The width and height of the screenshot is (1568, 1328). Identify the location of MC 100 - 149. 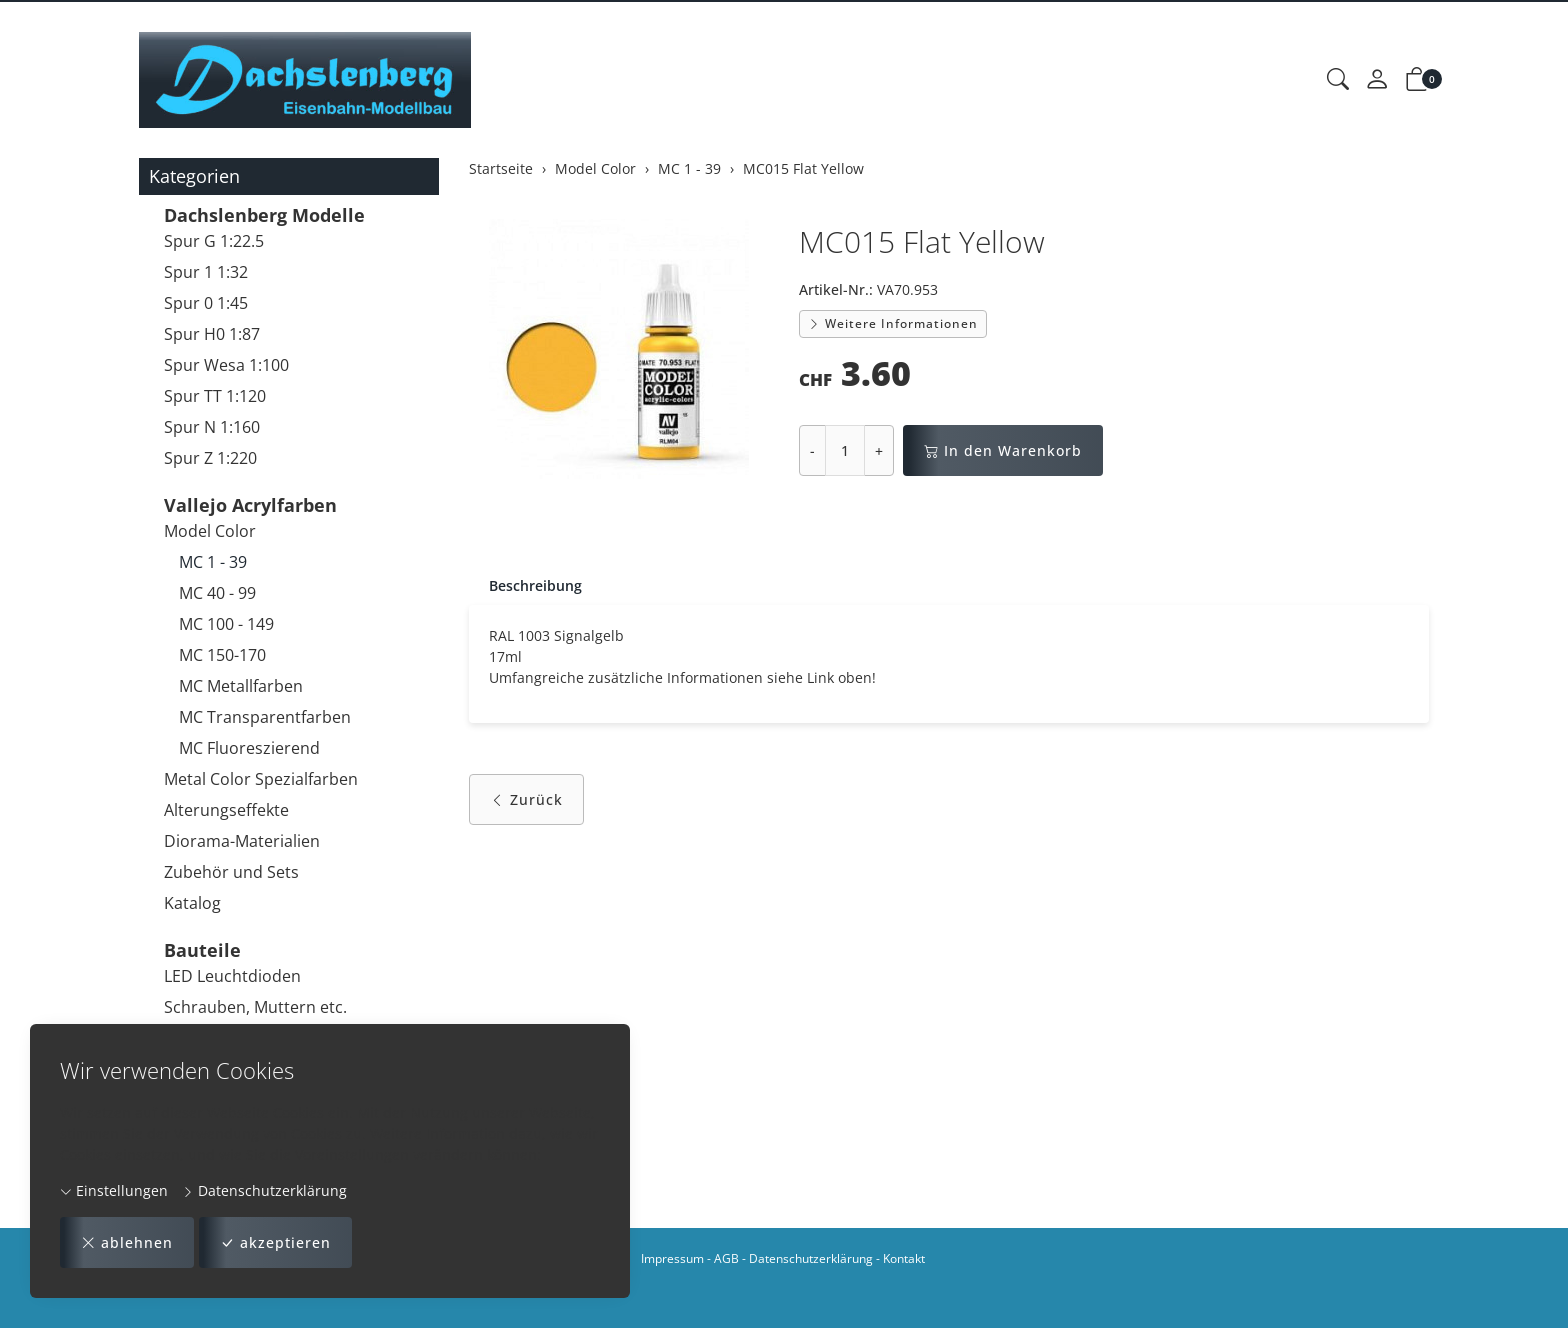
(226, 624).